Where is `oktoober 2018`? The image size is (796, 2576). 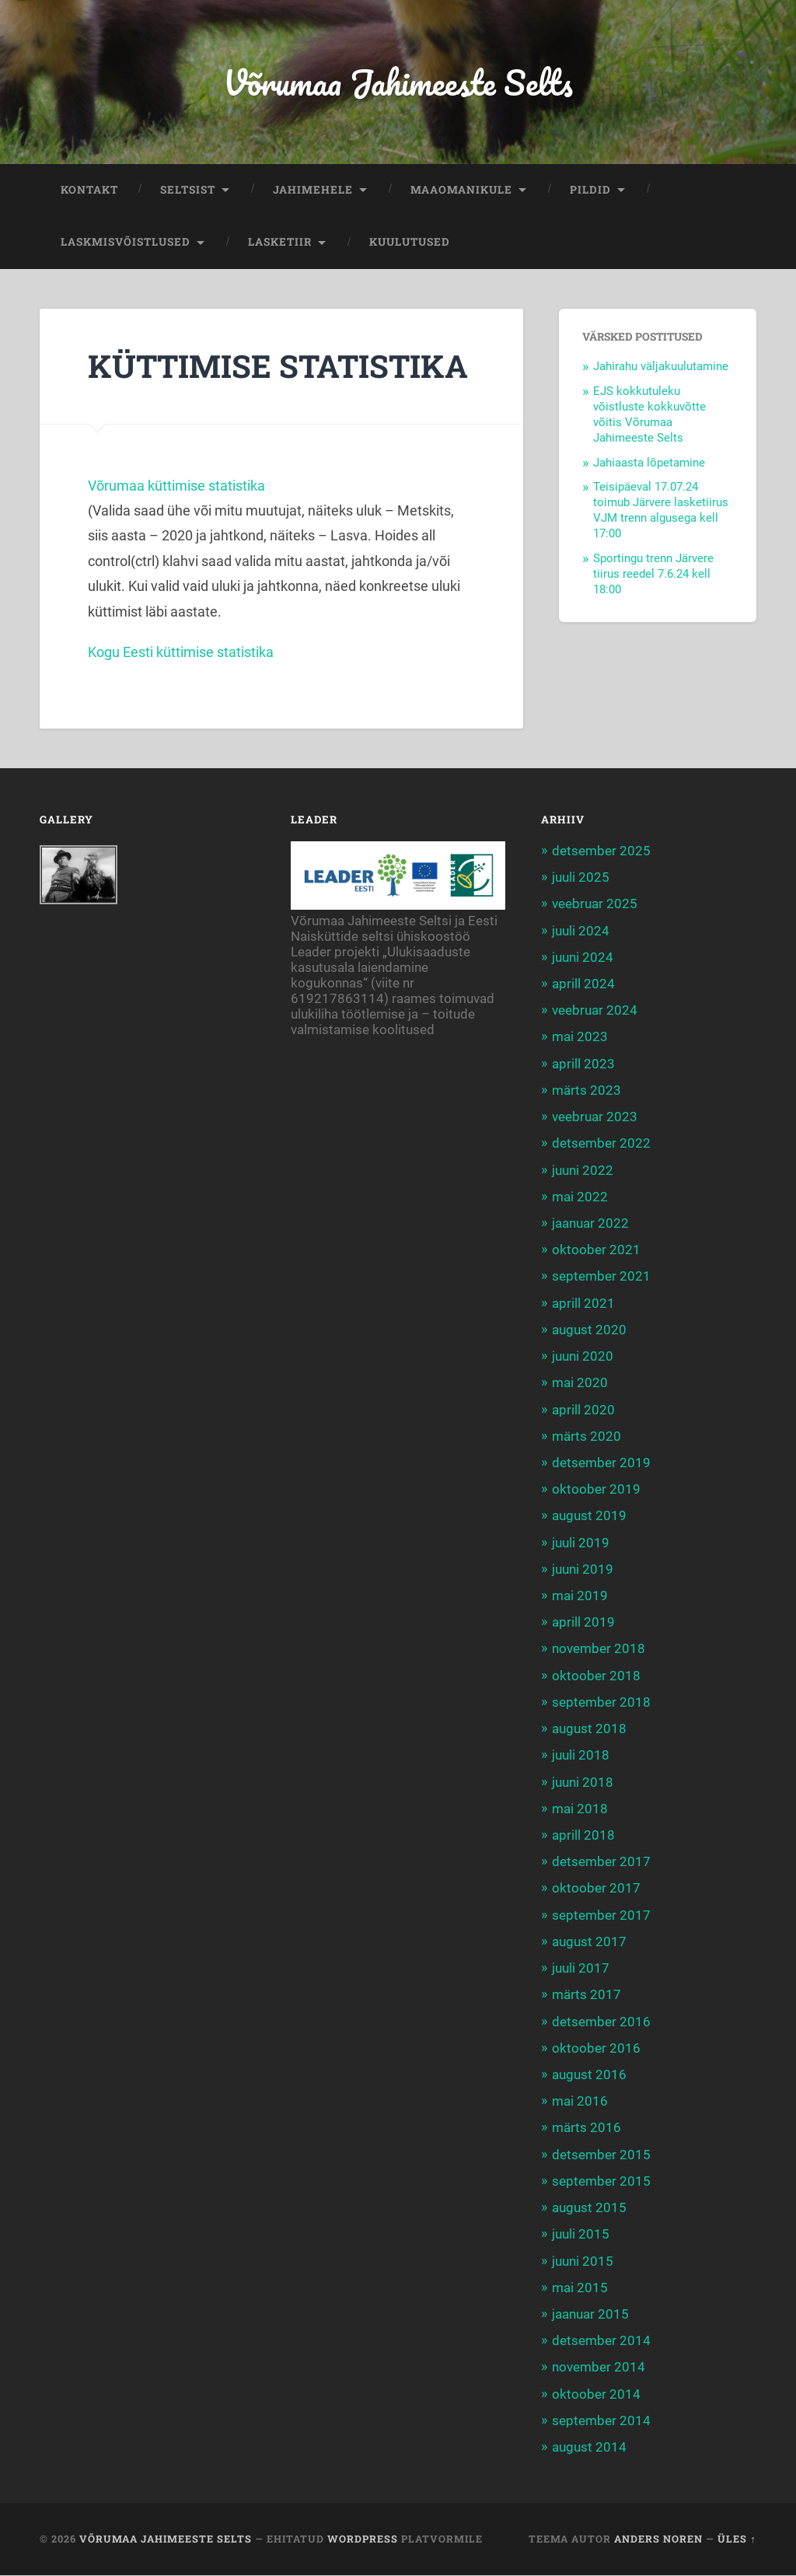 oktoober 2018 is located at coordinates (596, 1675).